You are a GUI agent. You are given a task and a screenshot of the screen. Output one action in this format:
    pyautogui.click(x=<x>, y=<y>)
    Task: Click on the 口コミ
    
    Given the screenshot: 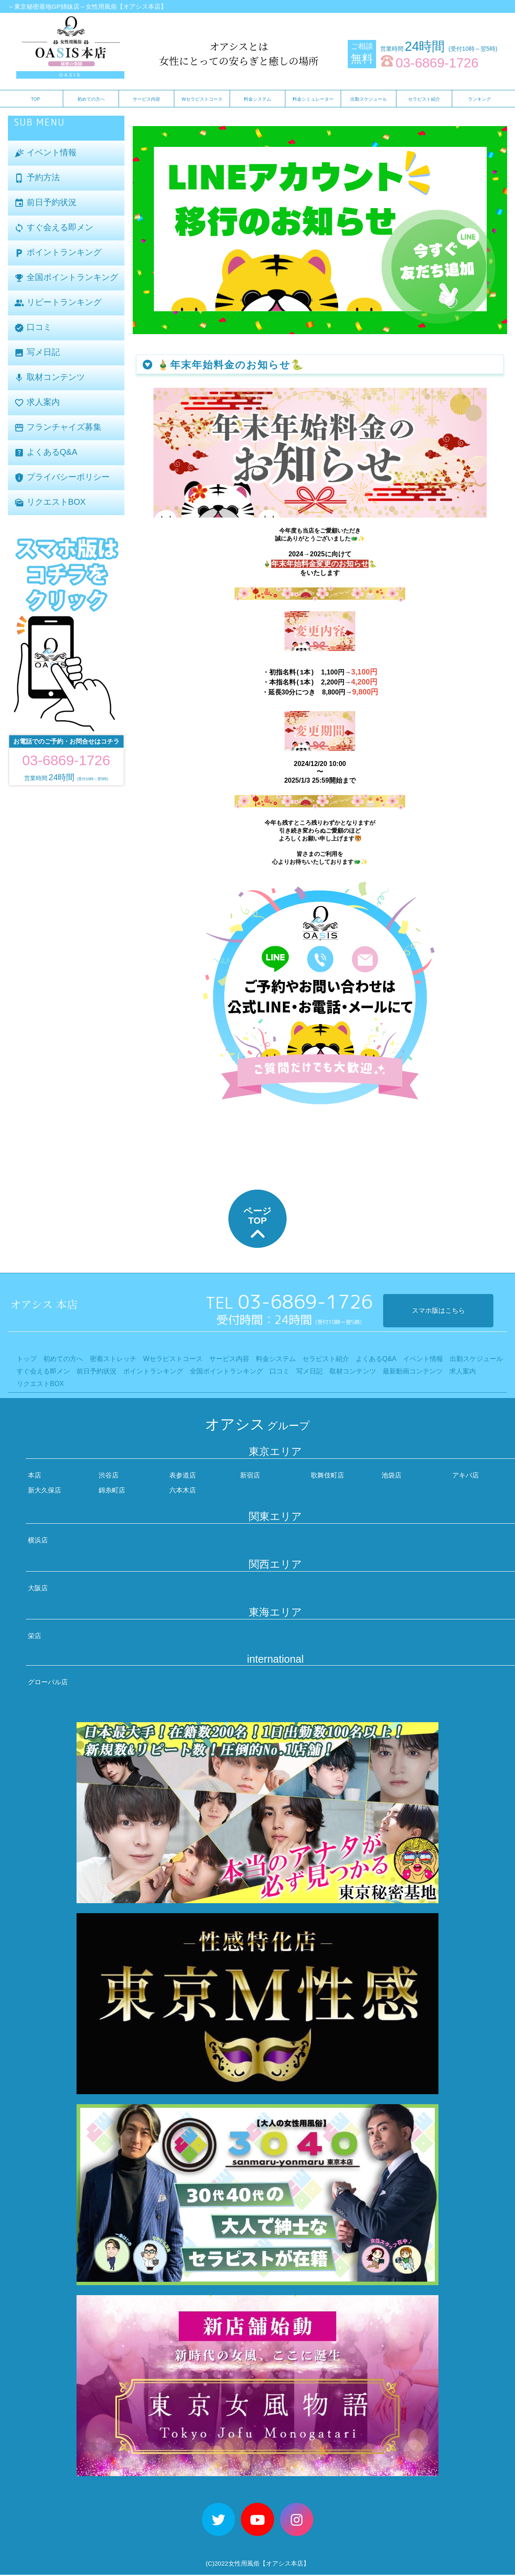 What is the action you would take?
    pyautogui.click(x=33, y=327)
    